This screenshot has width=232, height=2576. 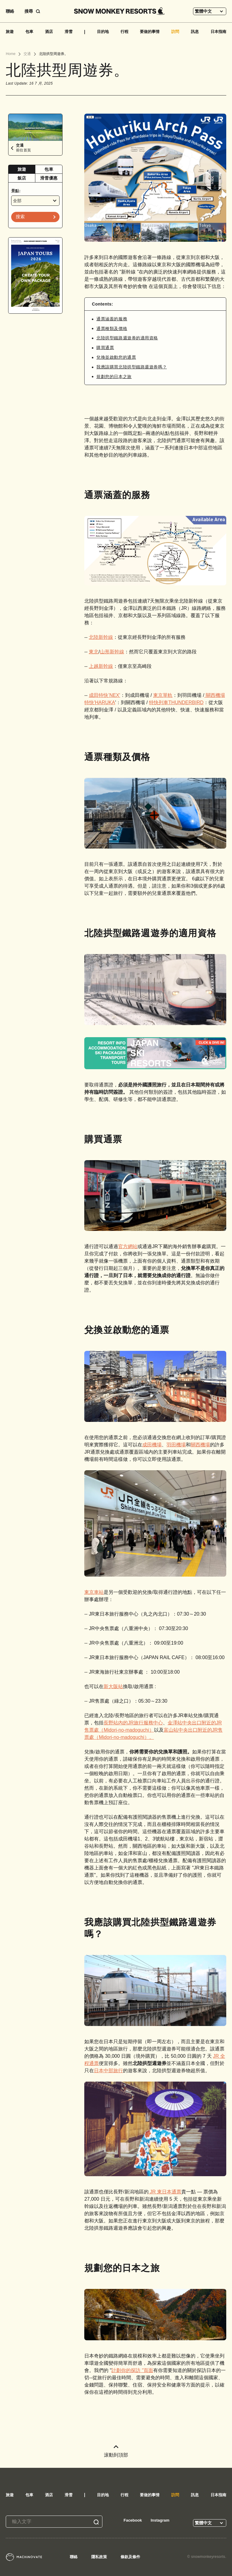 I want to click on 通票種類及價格, so click(x=111, y=328).